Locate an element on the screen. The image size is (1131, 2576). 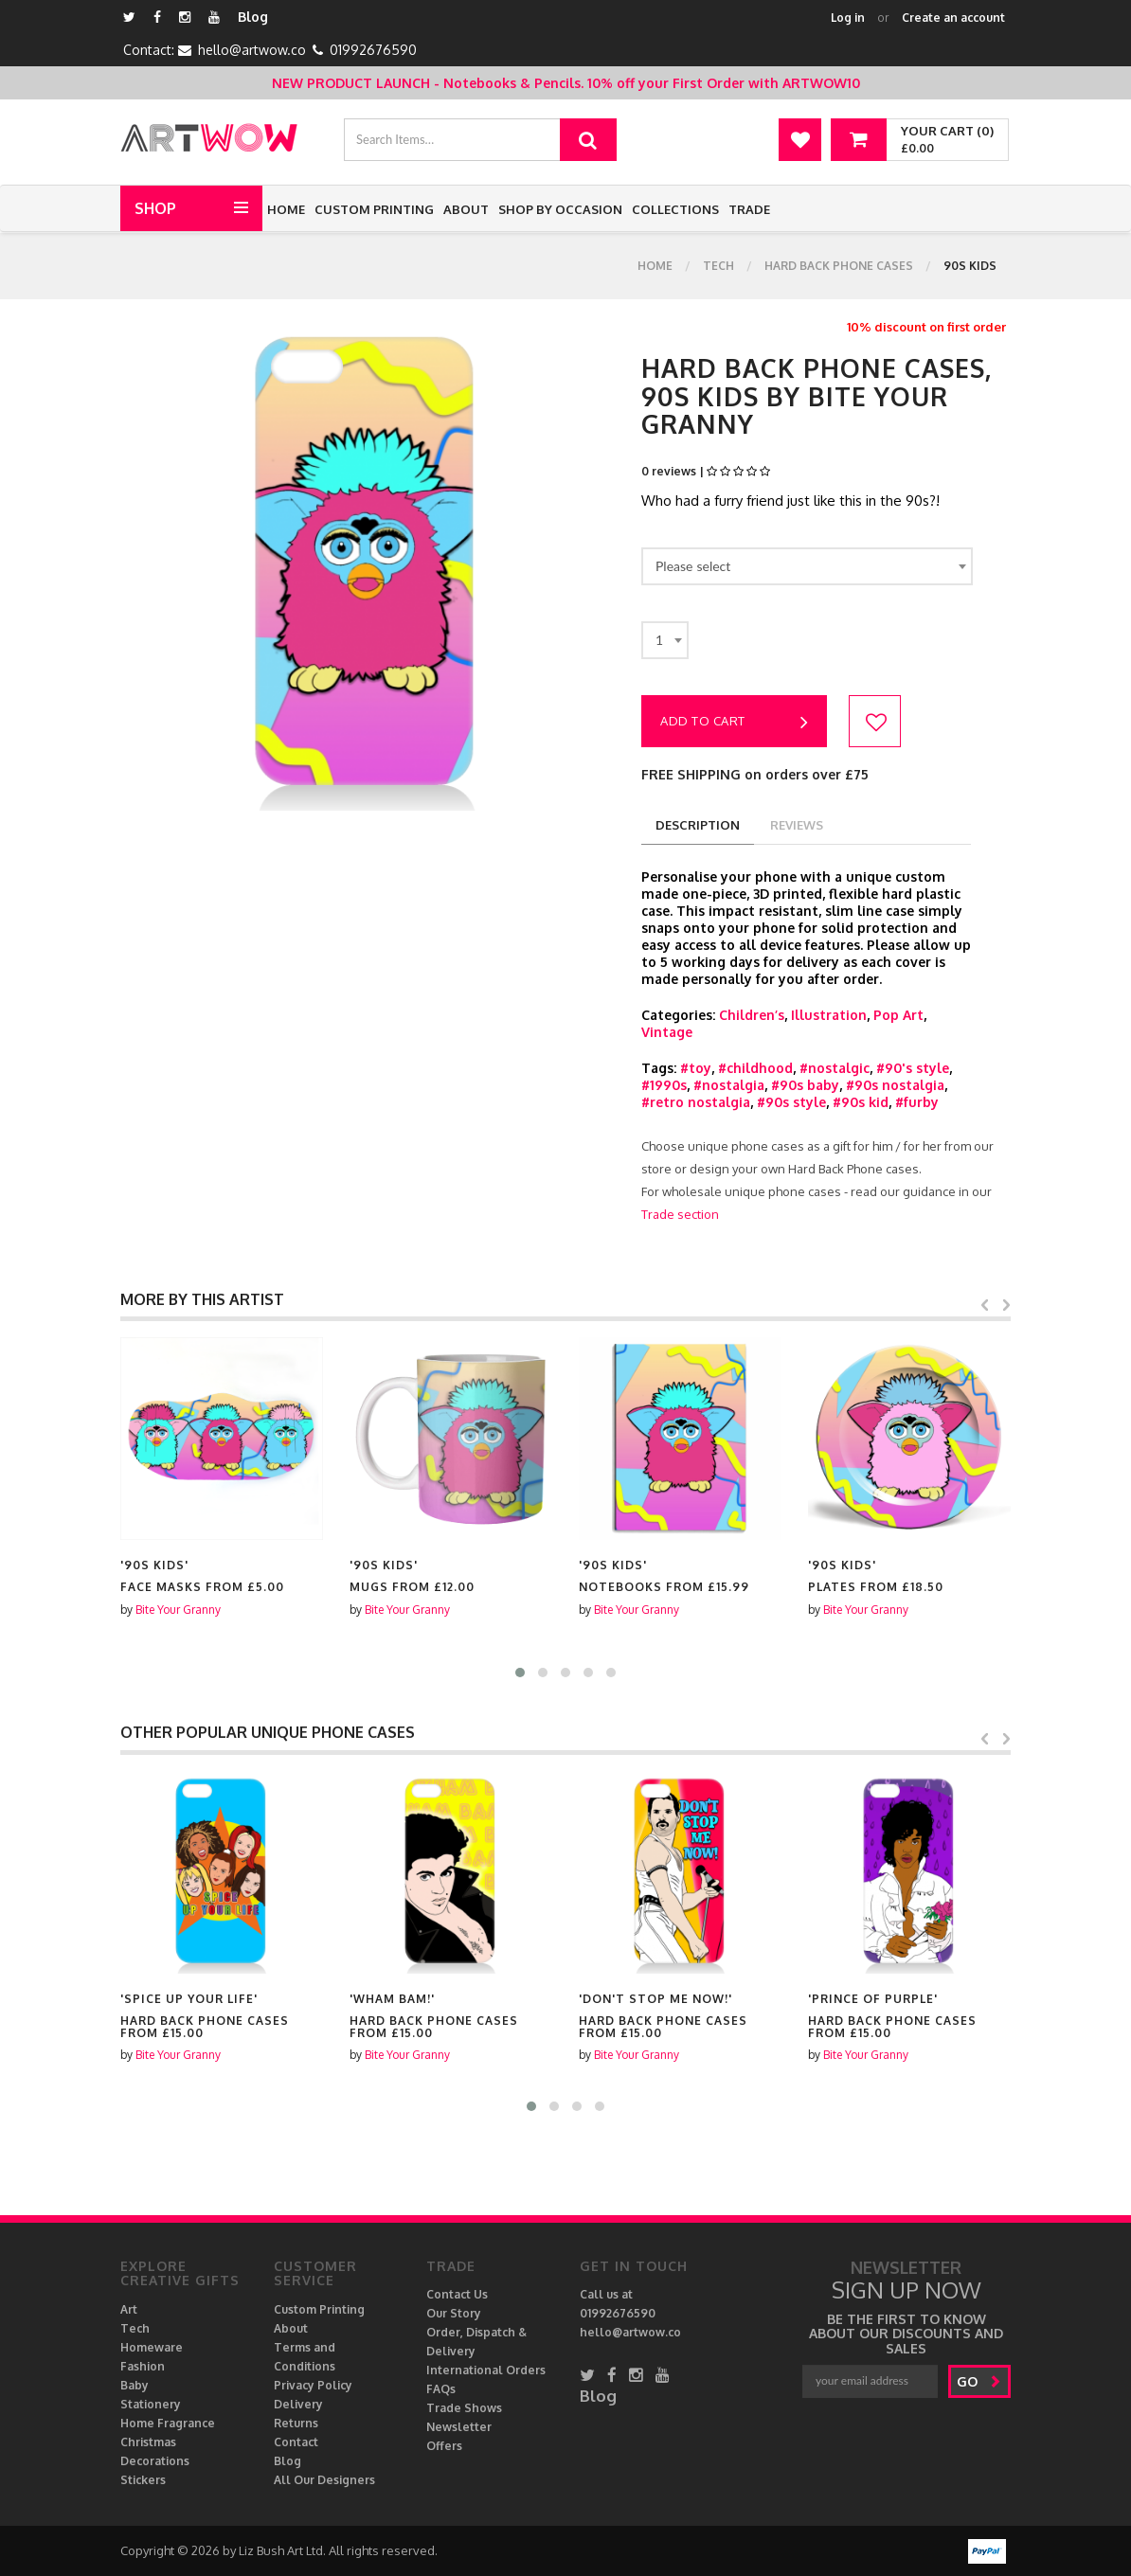
Returns is located at coordinates (296, 2423).